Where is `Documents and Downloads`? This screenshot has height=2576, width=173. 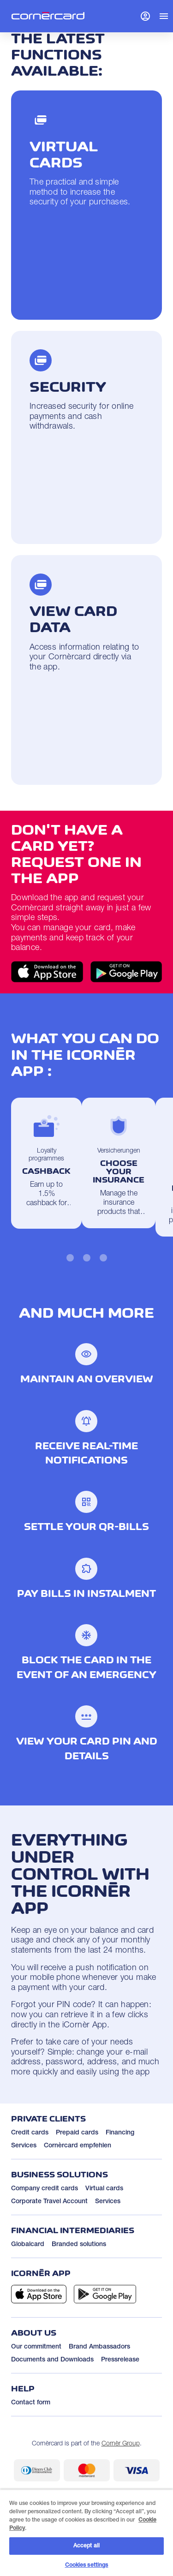 Documents and Downloads is located at coordinates (52, 2360).